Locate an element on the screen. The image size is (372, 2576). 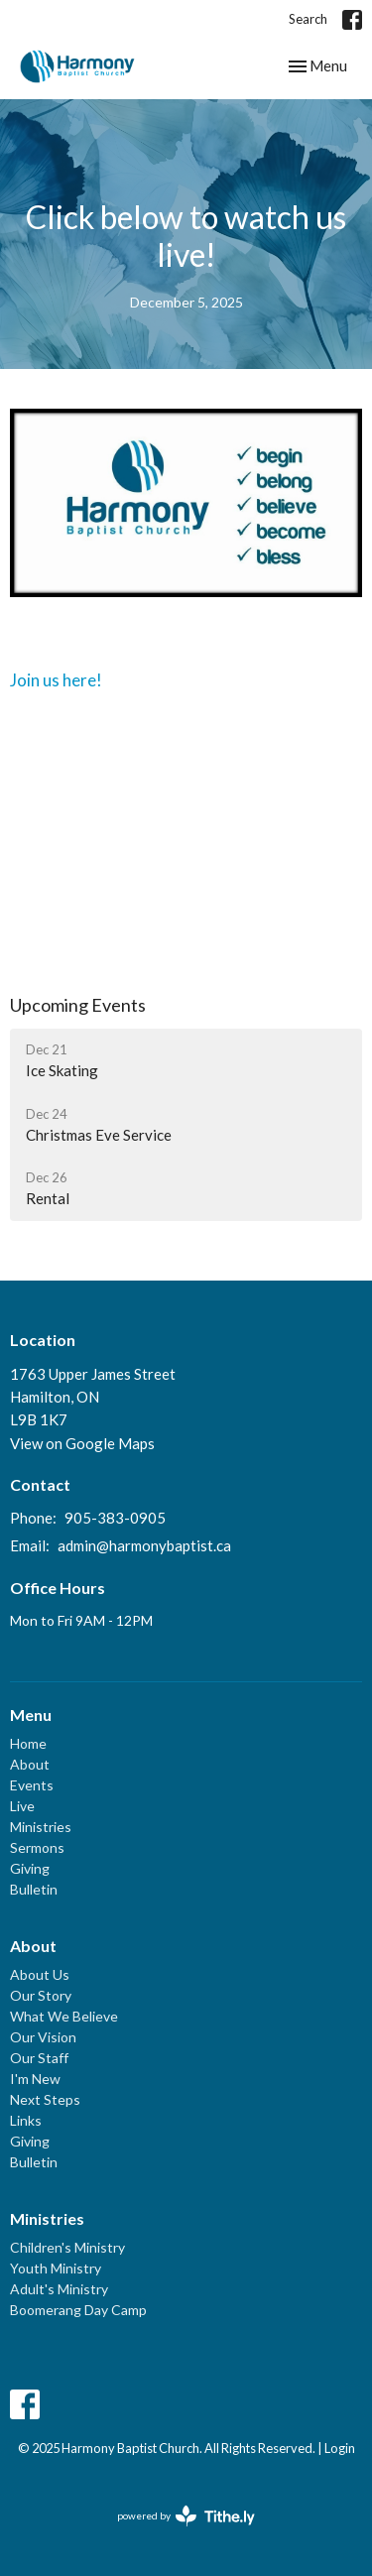
I'm New is located at coordinates (35, 2078).